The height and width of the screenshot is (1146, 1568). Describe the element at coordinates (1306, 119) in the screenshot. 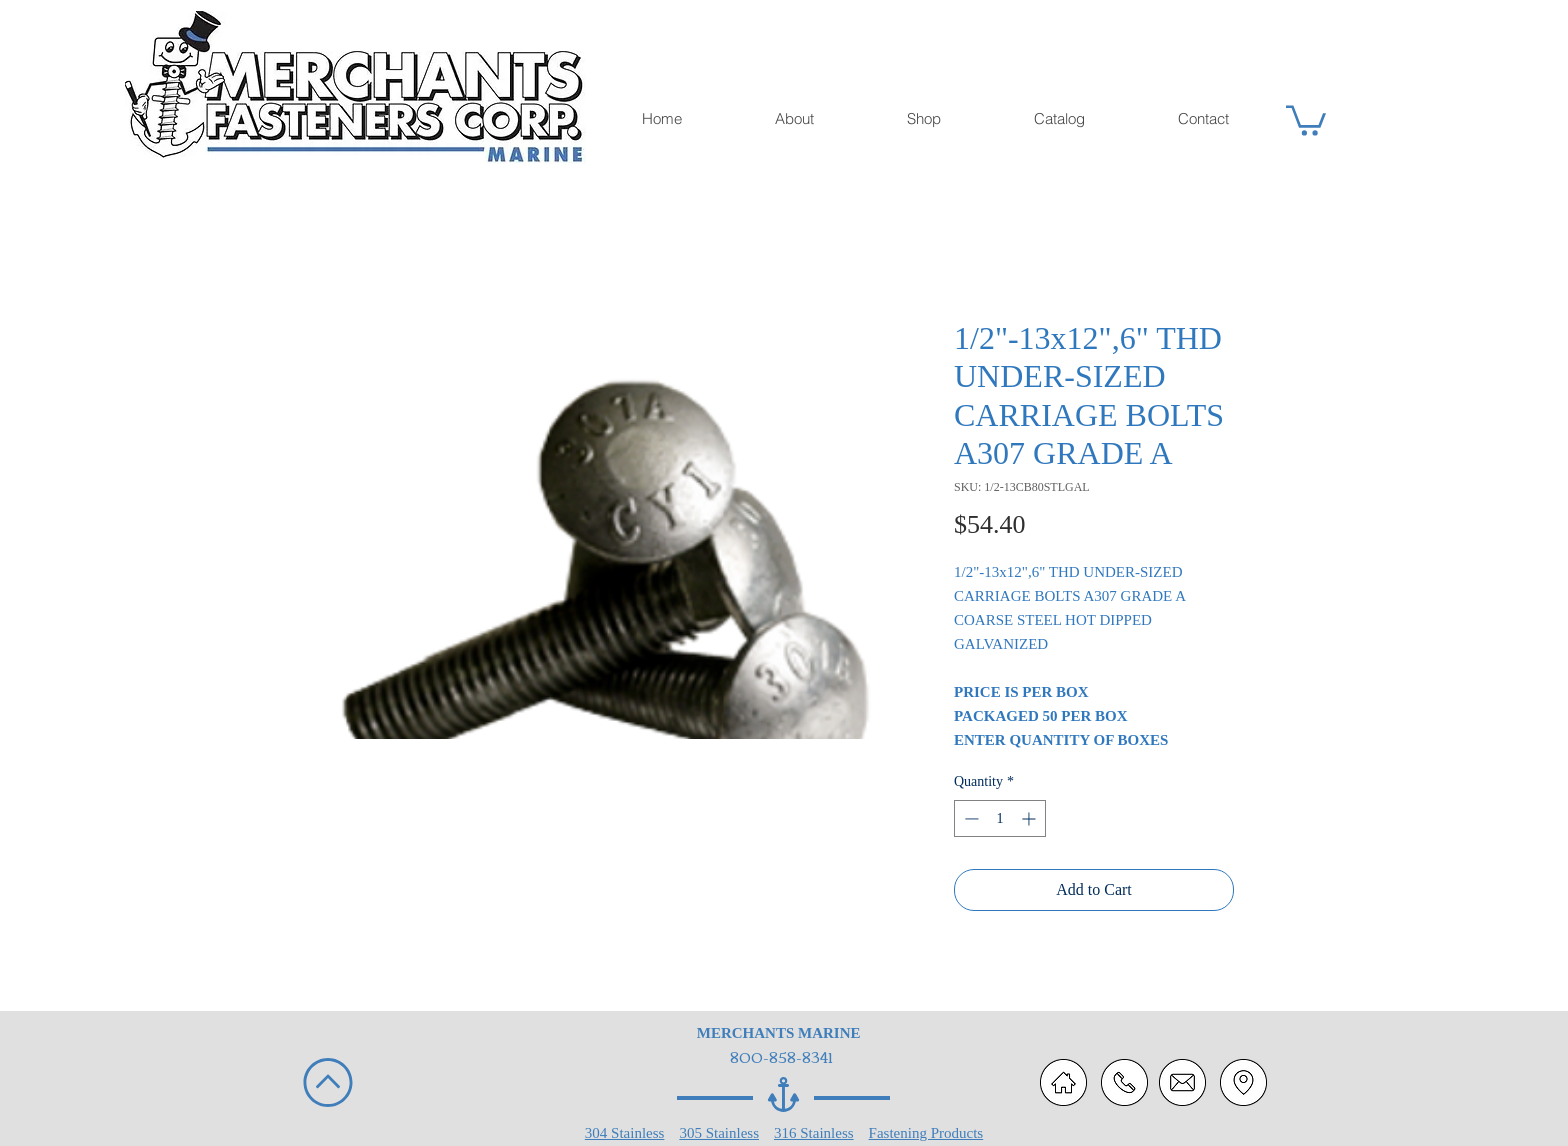

I see `[button]` at that location.